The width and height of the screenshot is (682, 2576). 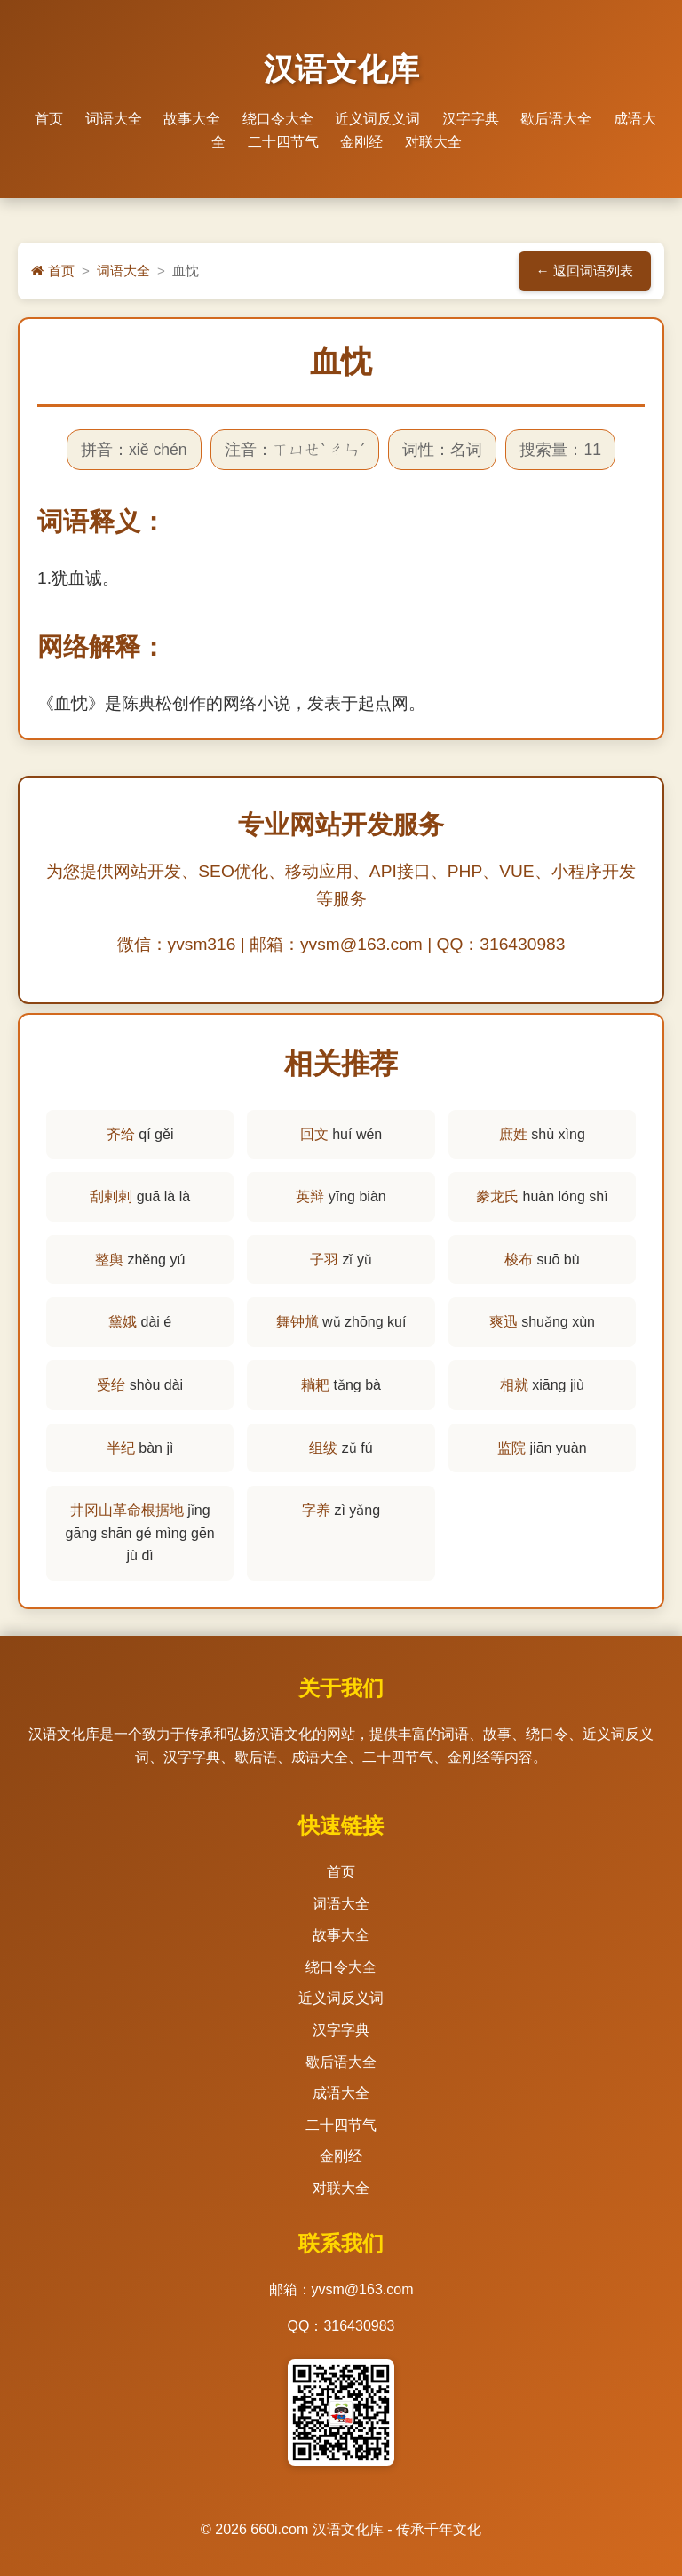 What do you see at coordinates (497, 1196) in the screenshot?
I see `豢龙氏` at bounding box center [497, 1196].